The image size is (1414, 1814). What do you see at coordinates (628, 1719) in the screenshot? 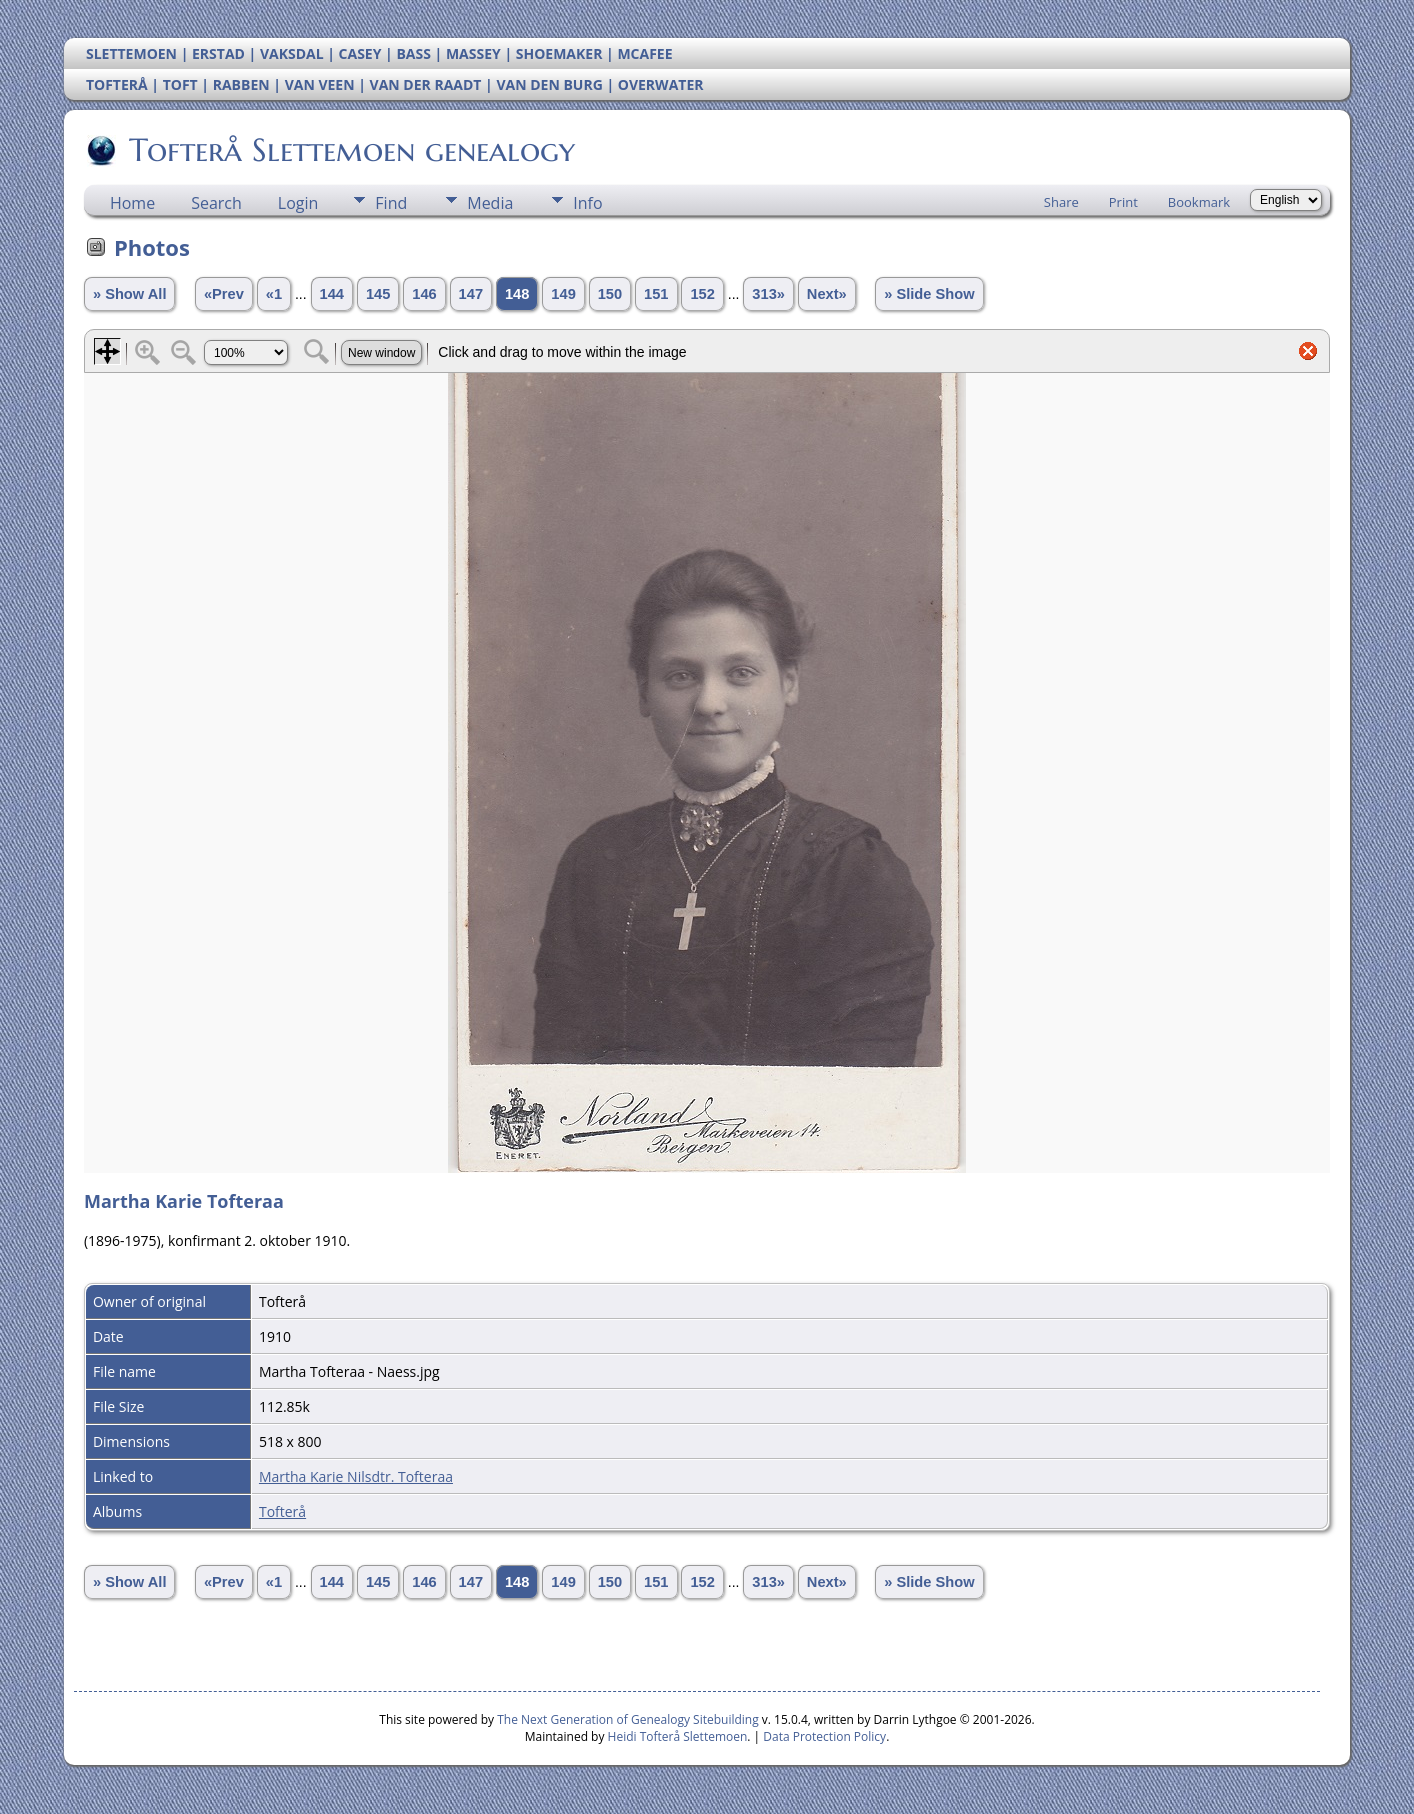
I see `The Next Generation of Genealogy Sitebuilding` at bounding box center [628, 1719].